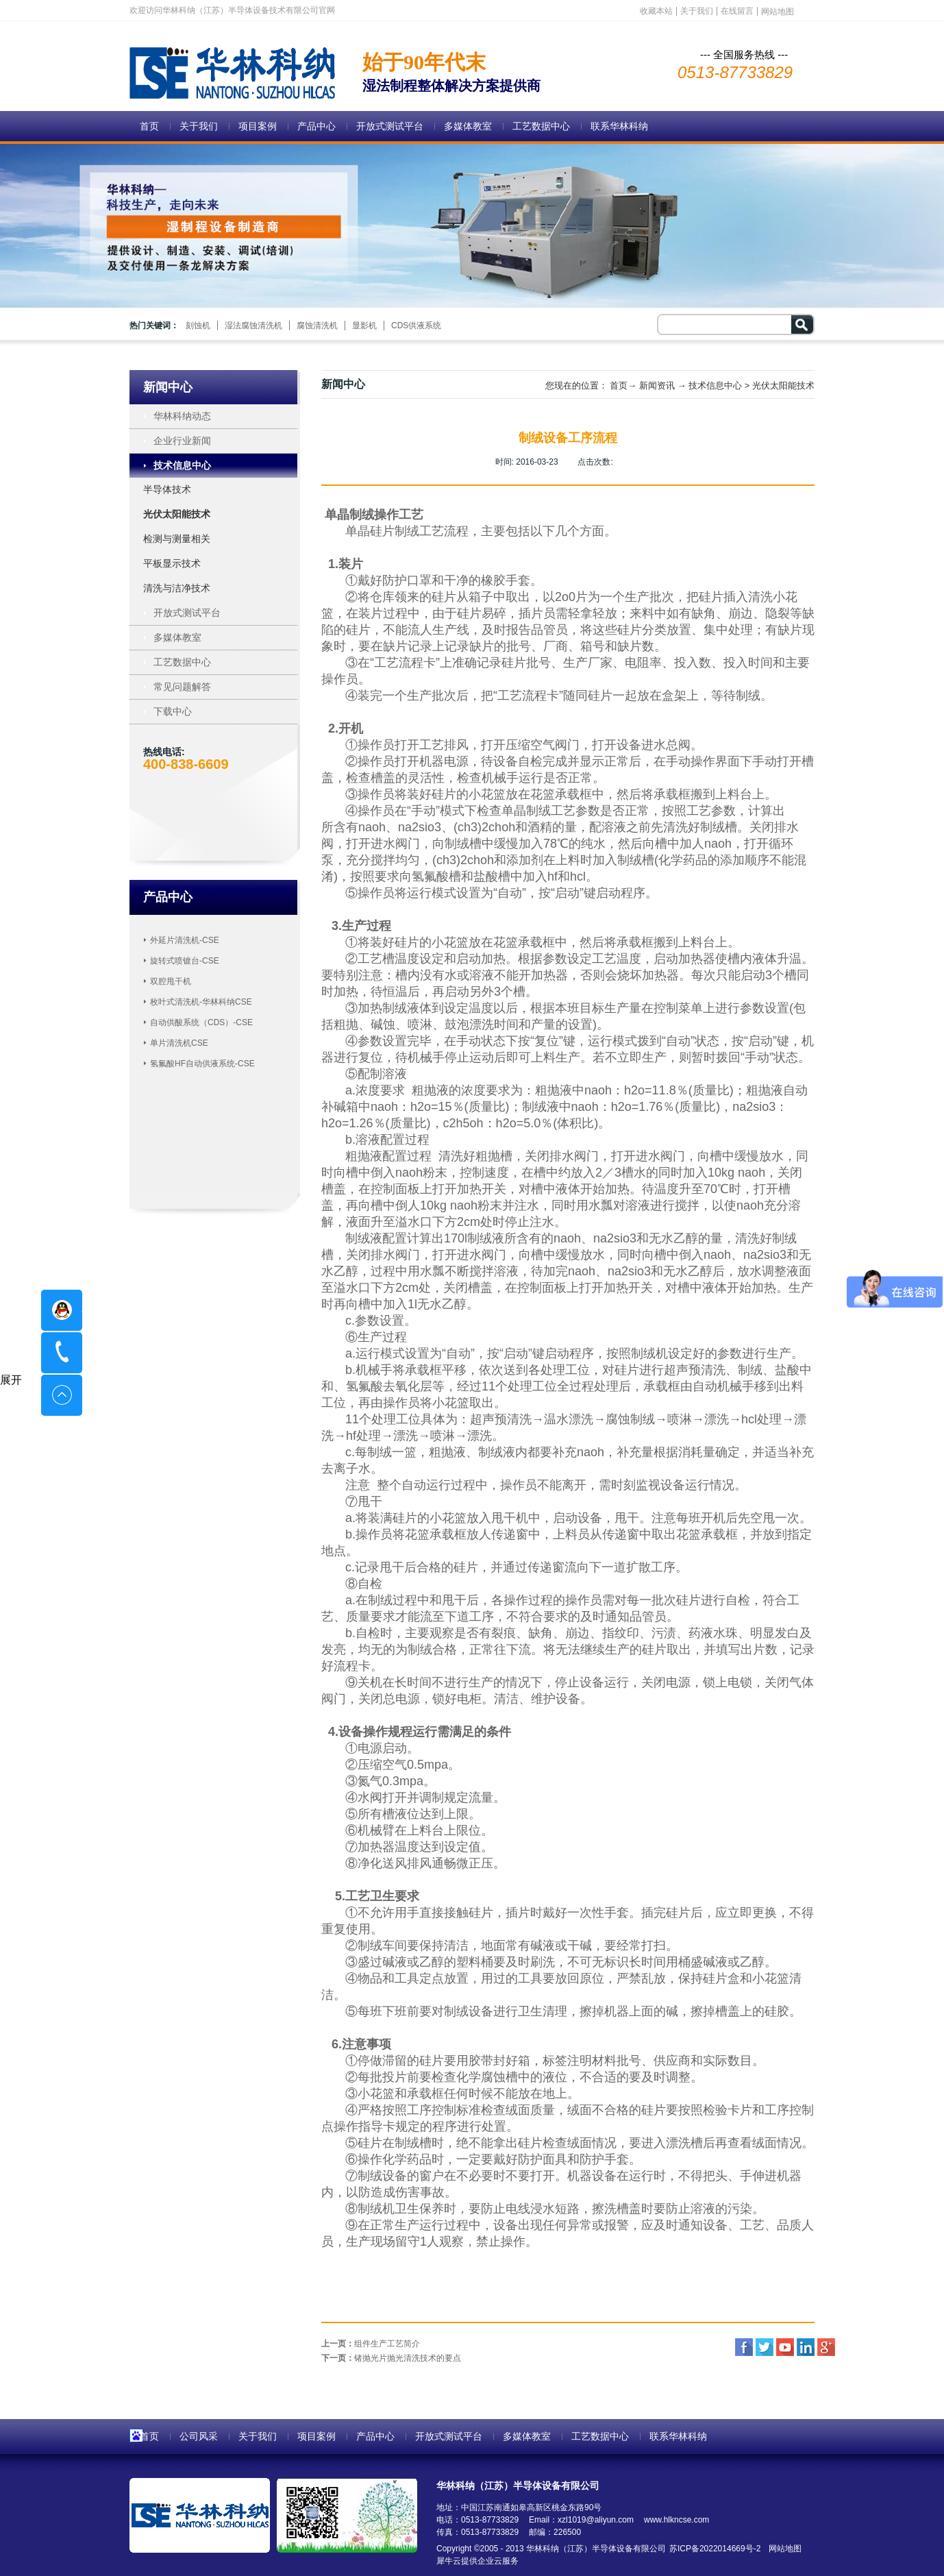 This screenshot has width=944, height=2576. Describe the element at coordinates (202, 1063) in the screenshot. I see `氢氟酸HF自动供液系统-CSE` at that location.